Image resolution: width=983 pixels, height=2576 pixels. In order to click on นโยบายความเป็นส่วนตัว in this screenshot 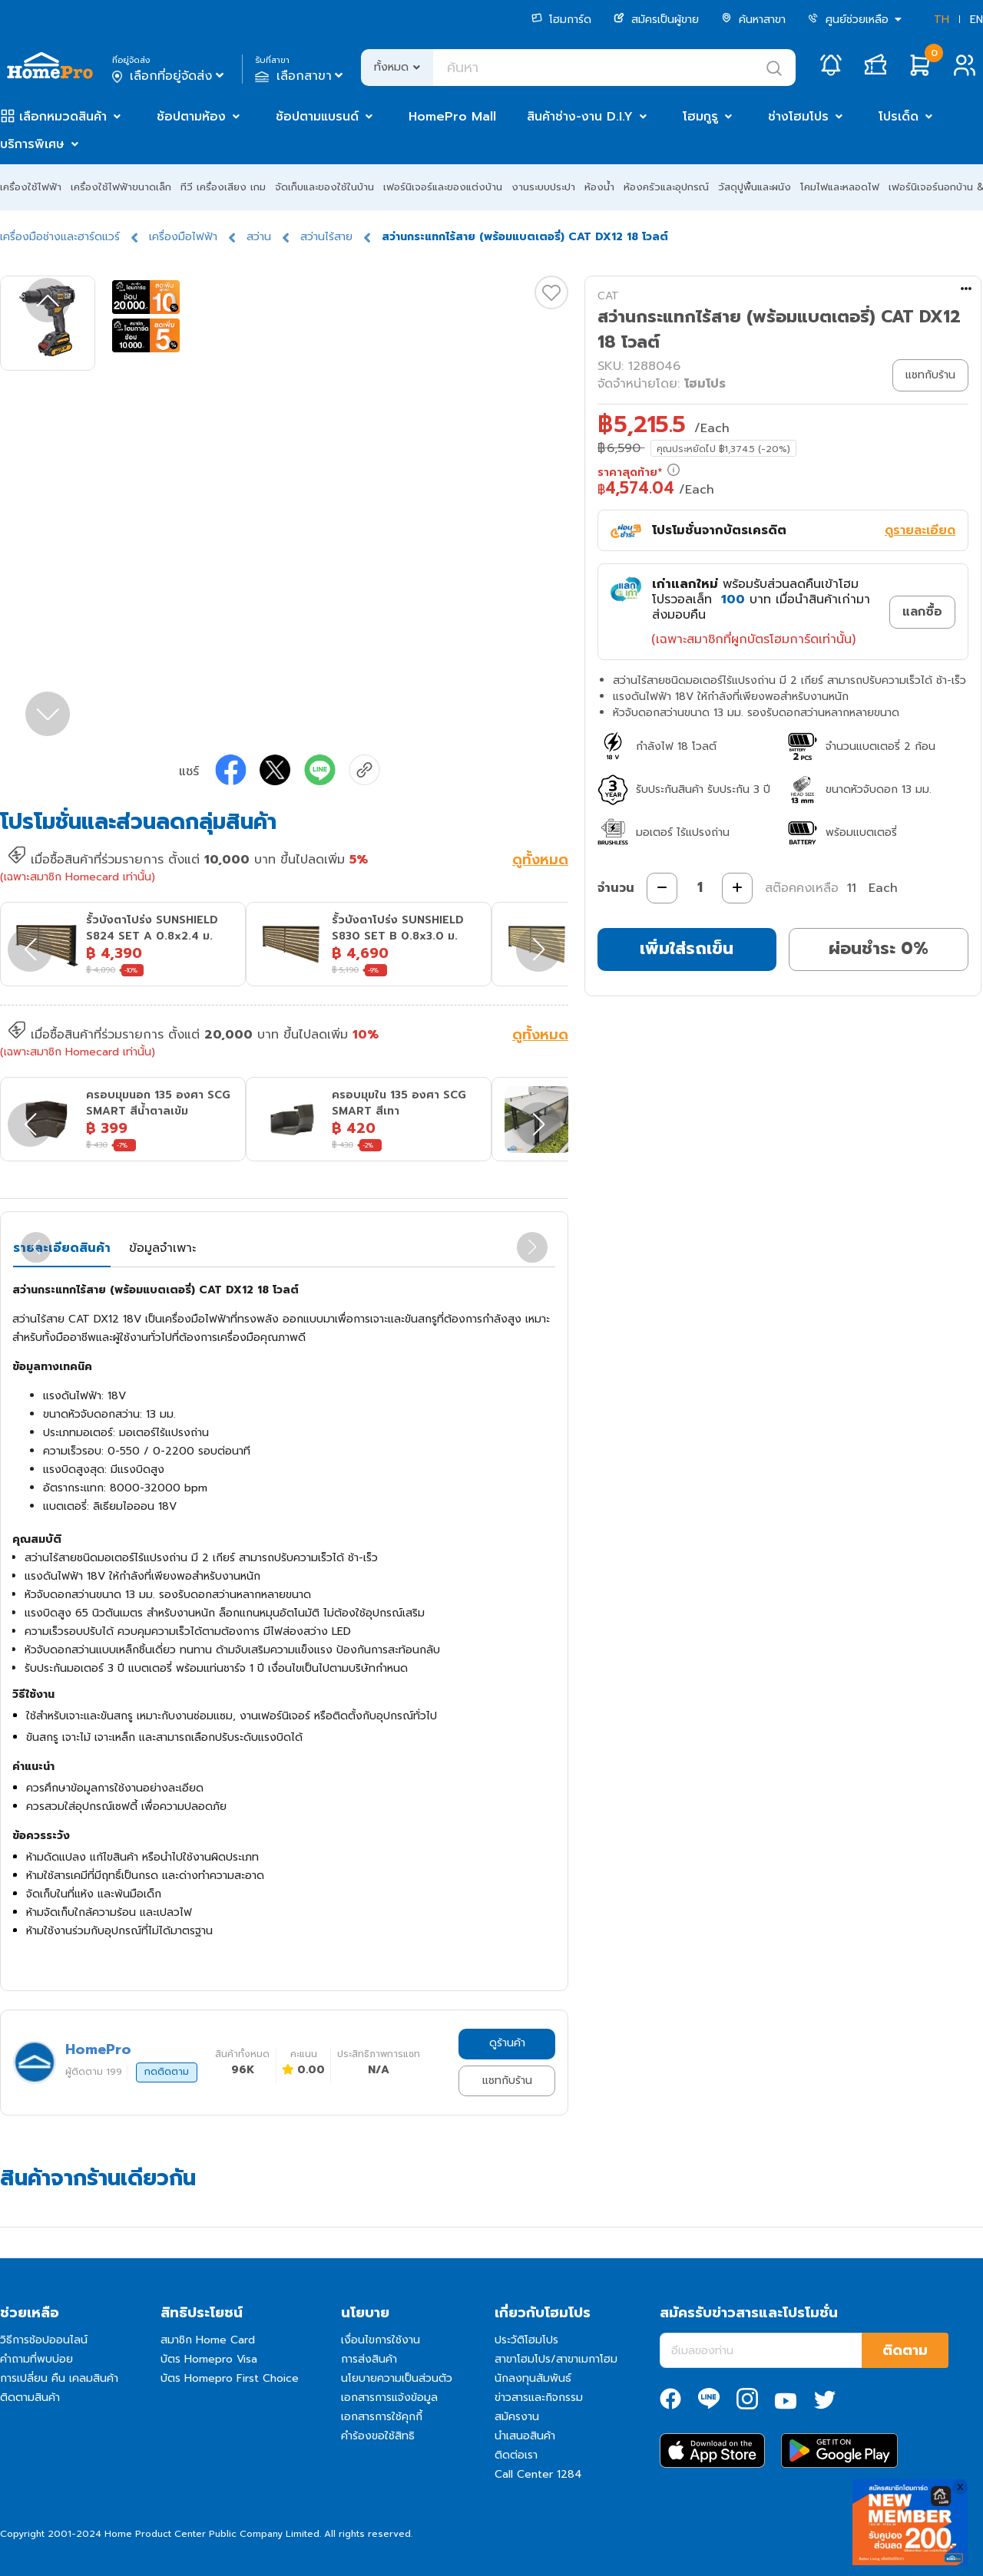, I will do `click(396, 2378)`.